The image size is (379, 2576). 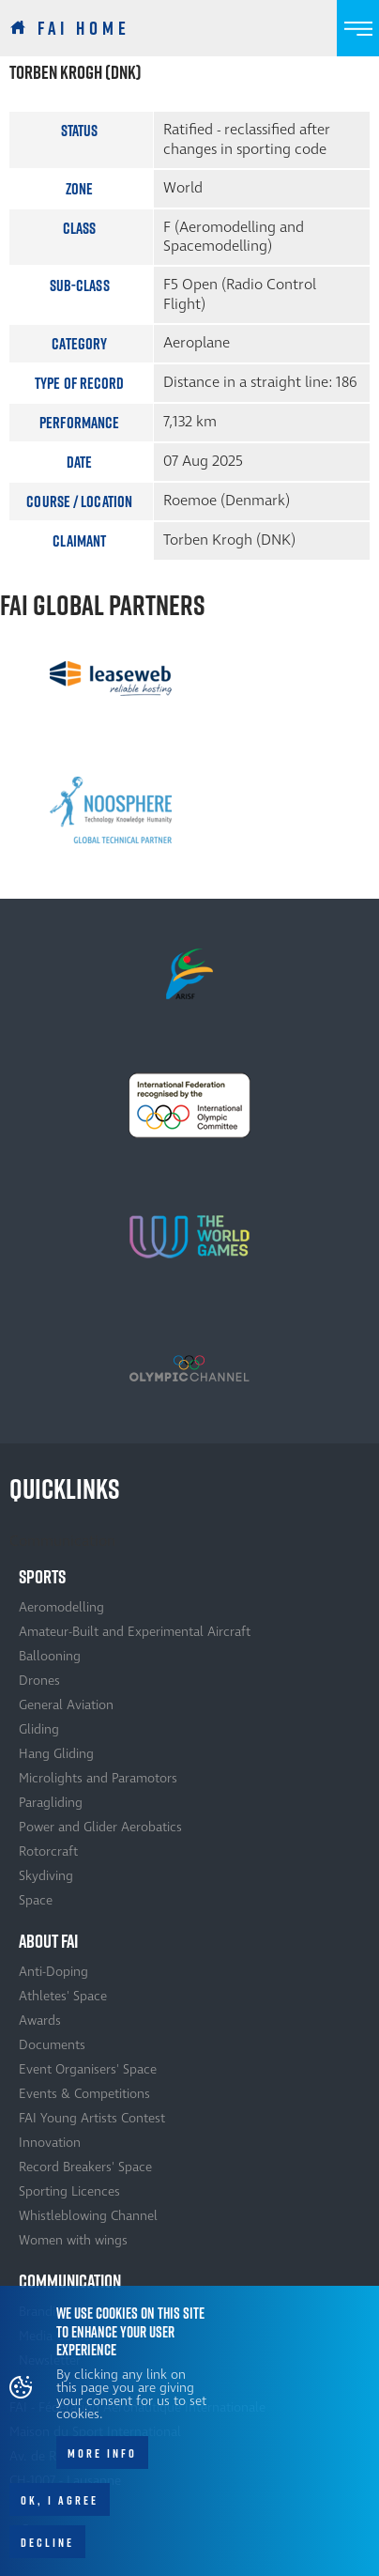 What do you see at coordinates (88, 2216) in the screenshot?
I see `Whistleblowing Channel` at bounding box center [88, 2216].